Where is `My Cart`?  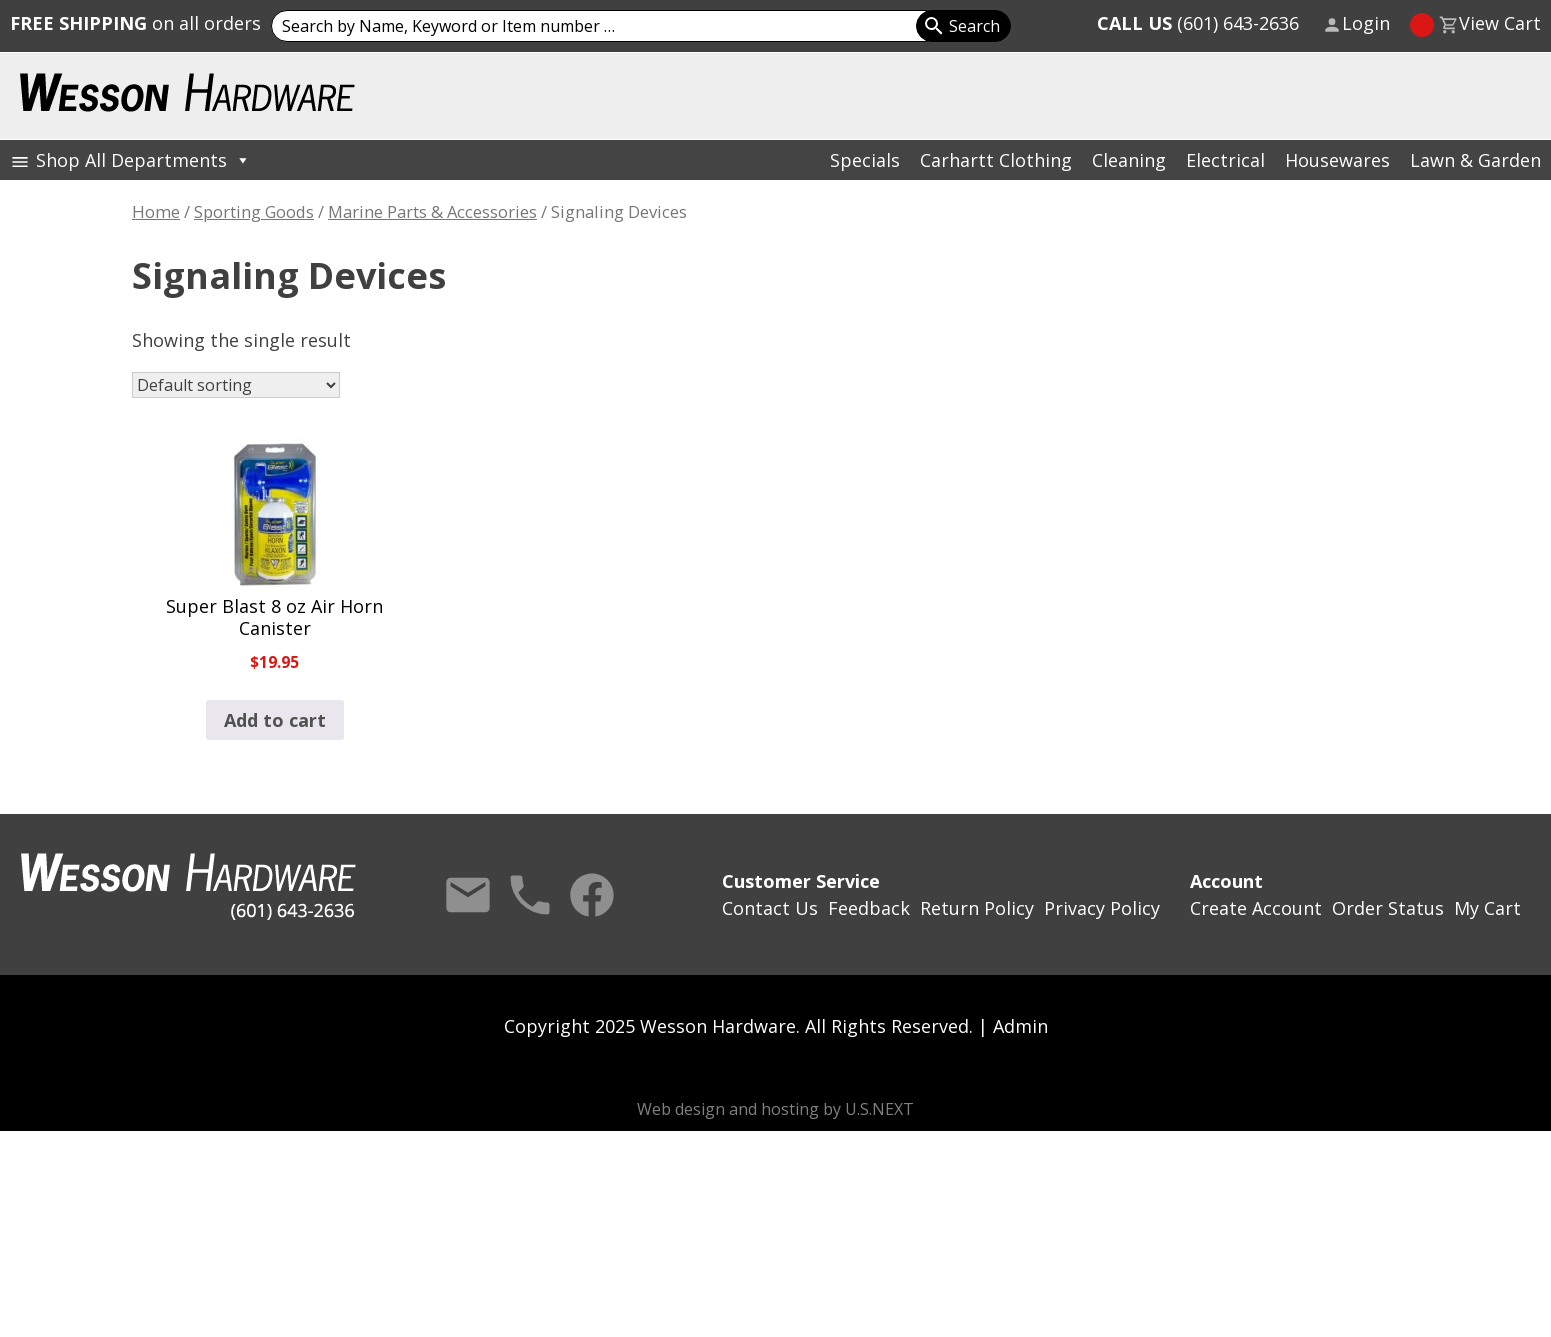
My Cart is located at coordinates (1487, 908).